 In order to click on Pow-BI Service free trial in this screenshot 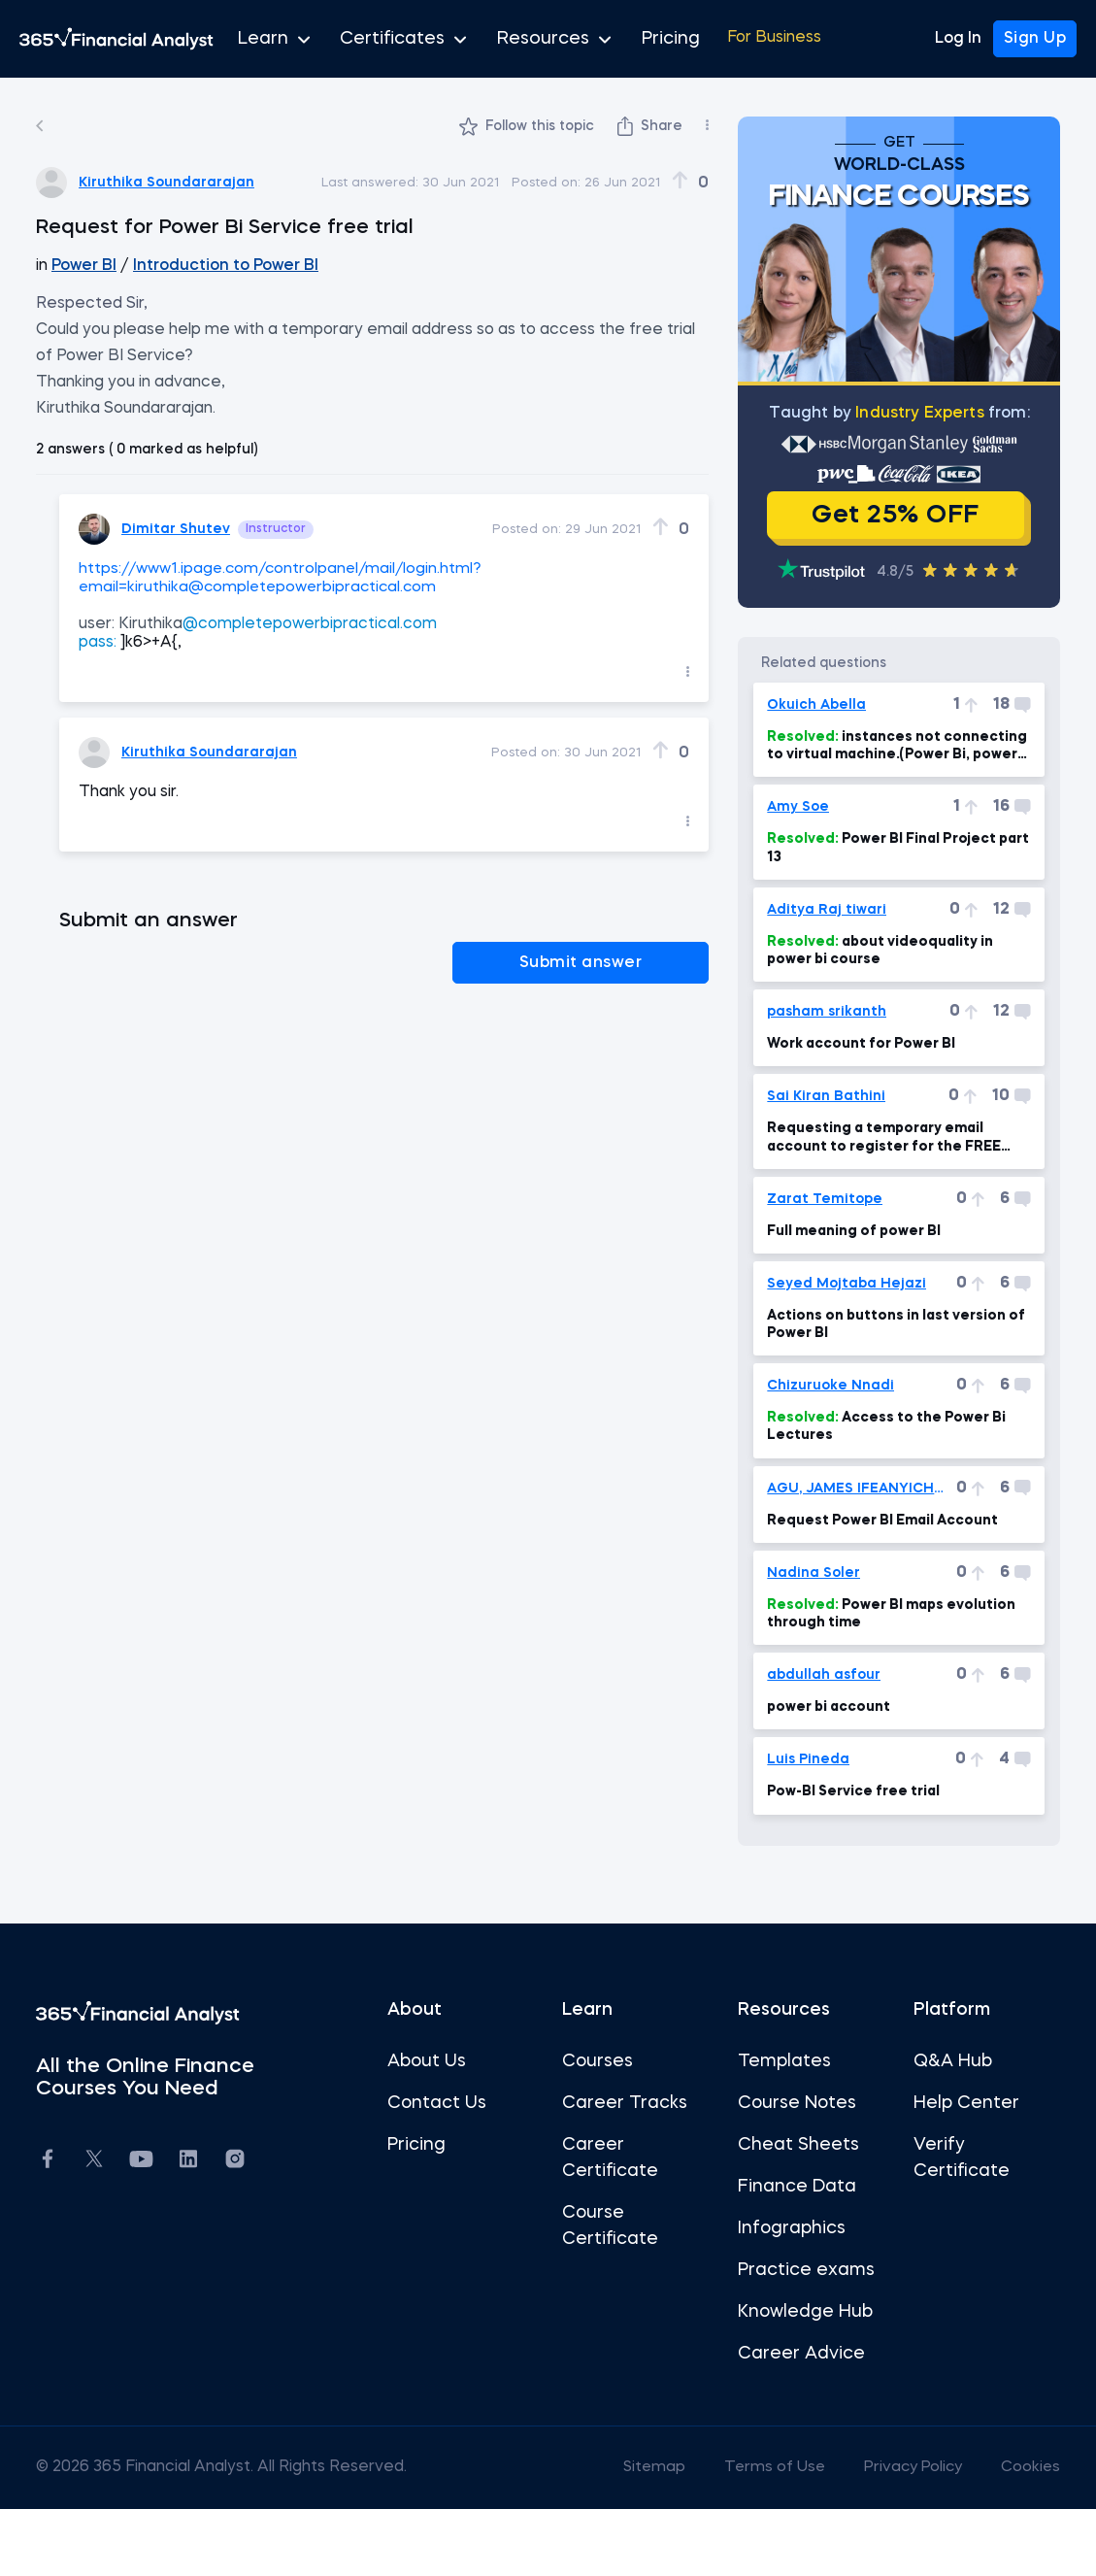, I will do `click(843, 1833)`.